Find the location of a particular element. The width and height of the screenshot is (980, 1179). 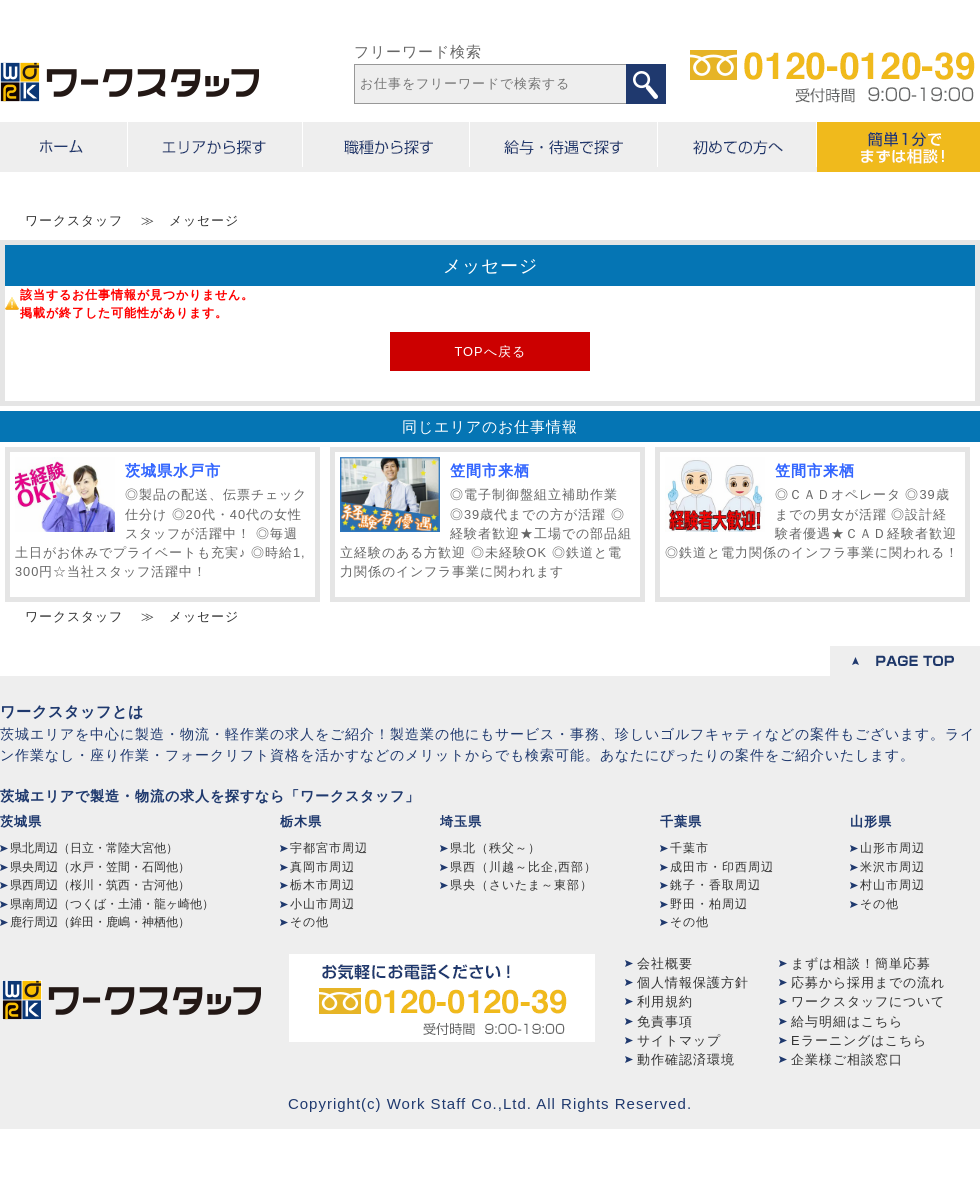

茨城県 is located at coordinates (21, 821).